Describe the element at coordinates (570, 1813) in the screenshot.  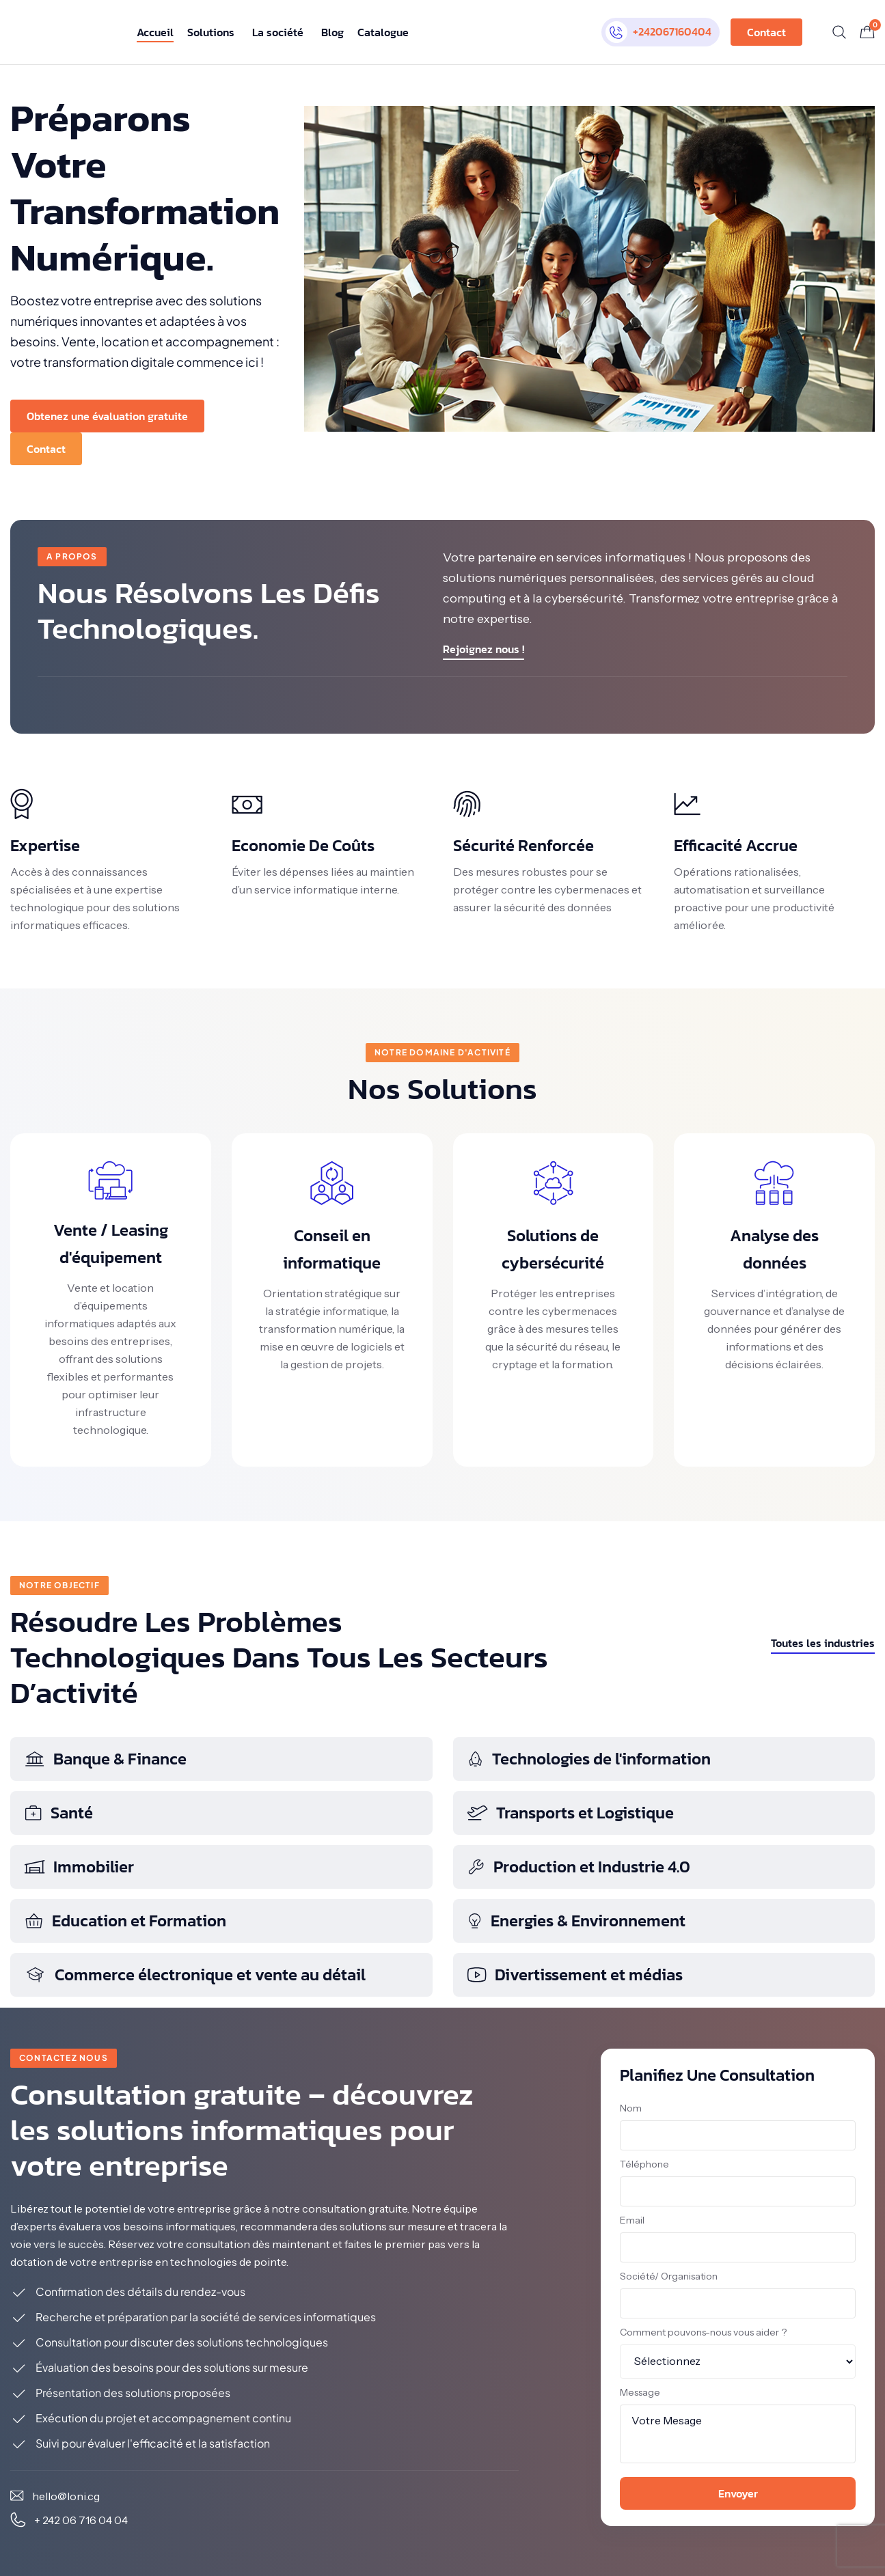
I see `Transports et Logistique` at that location.